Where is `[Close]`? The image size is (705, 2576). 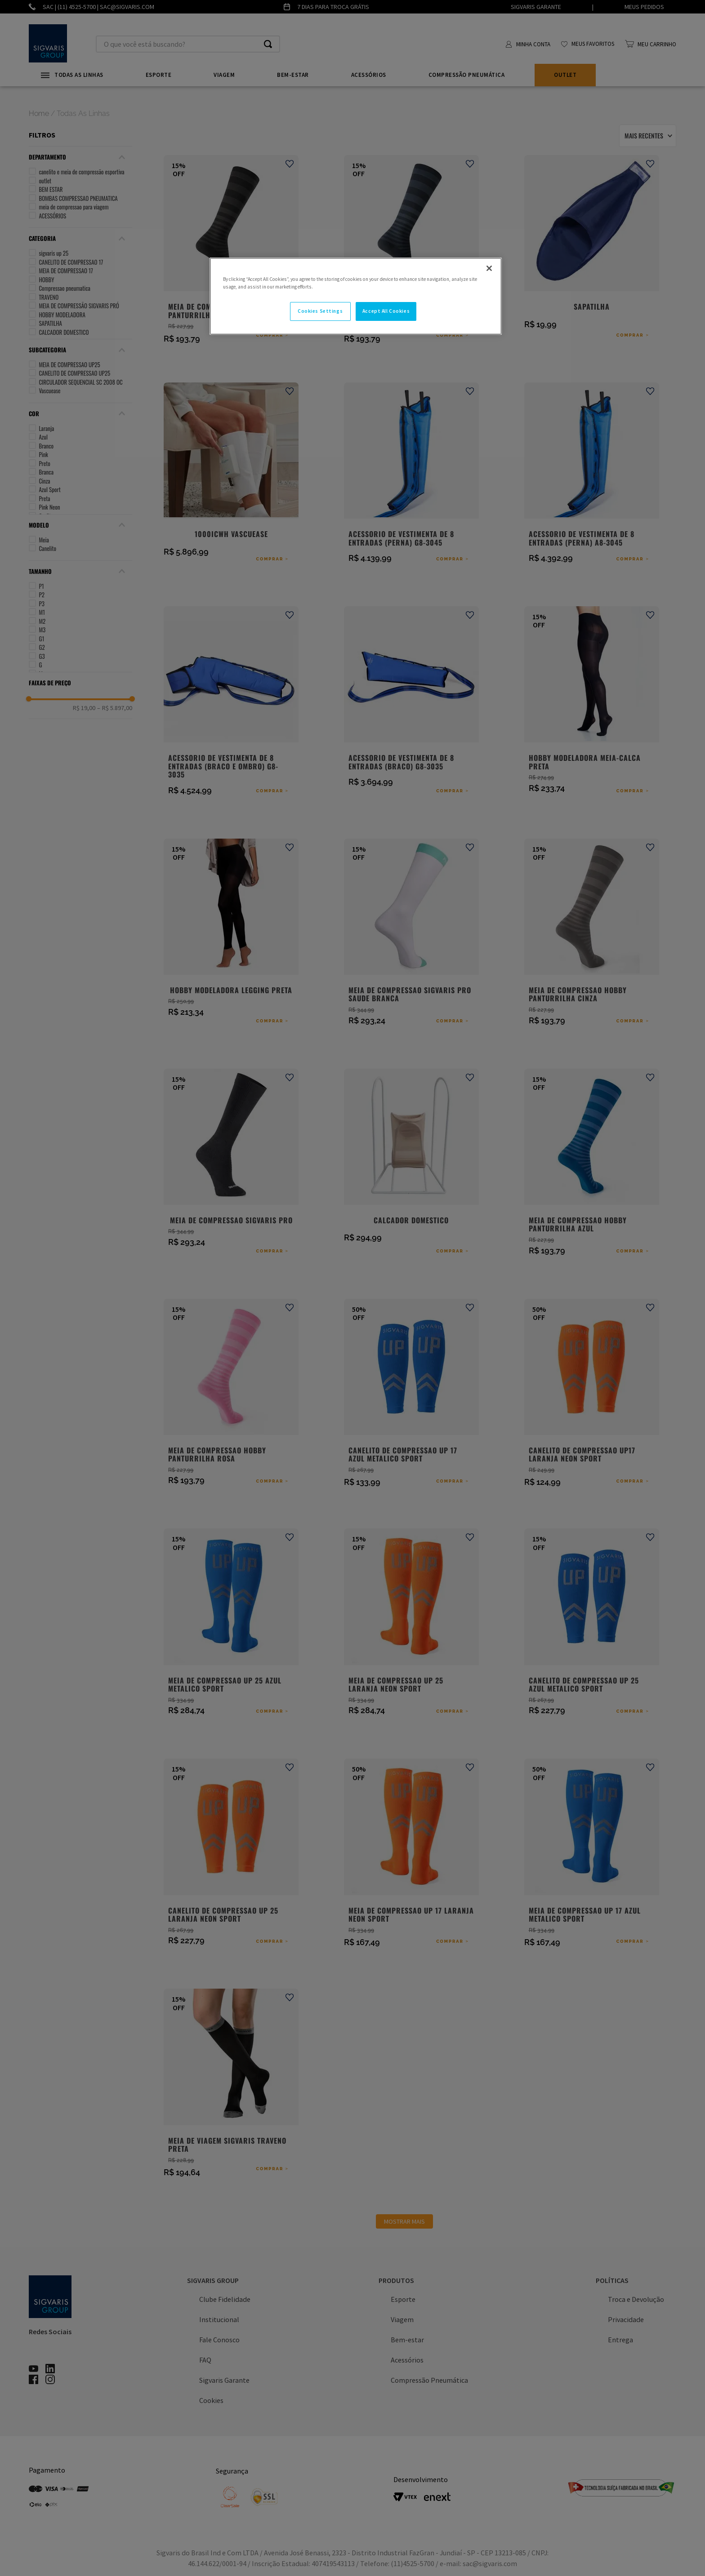 [Close] is located at coordinates (489, 268).